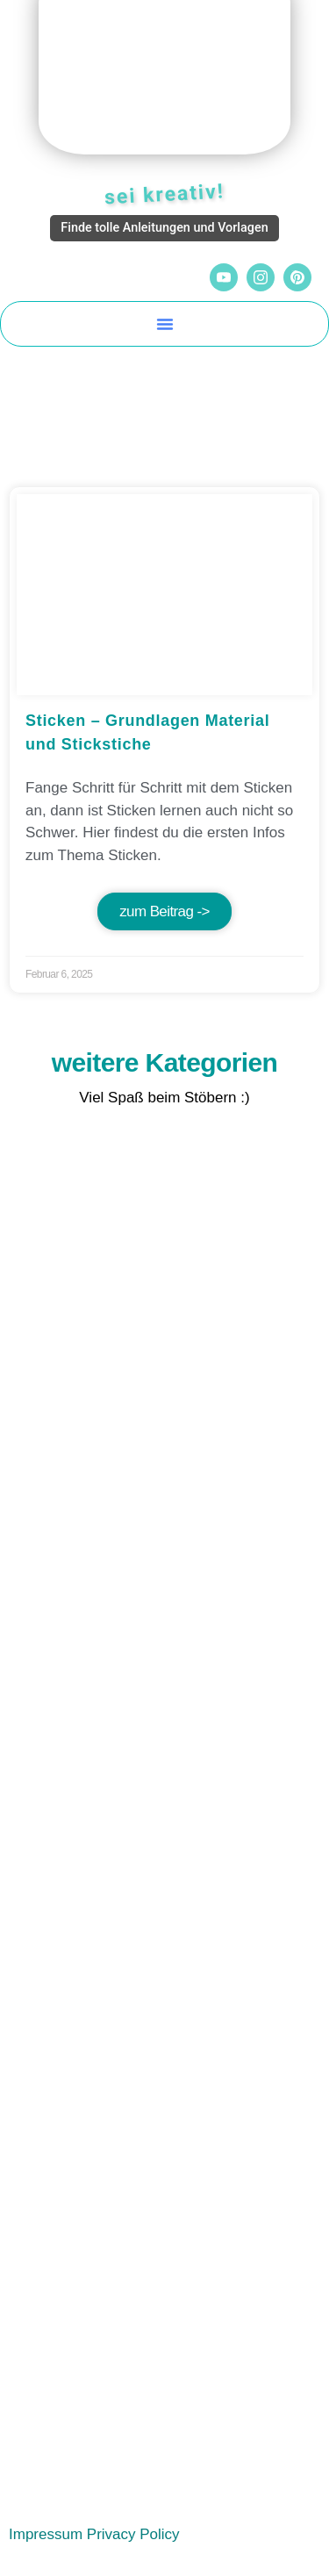  I want to click on [Pinterest], so click(297, 277).